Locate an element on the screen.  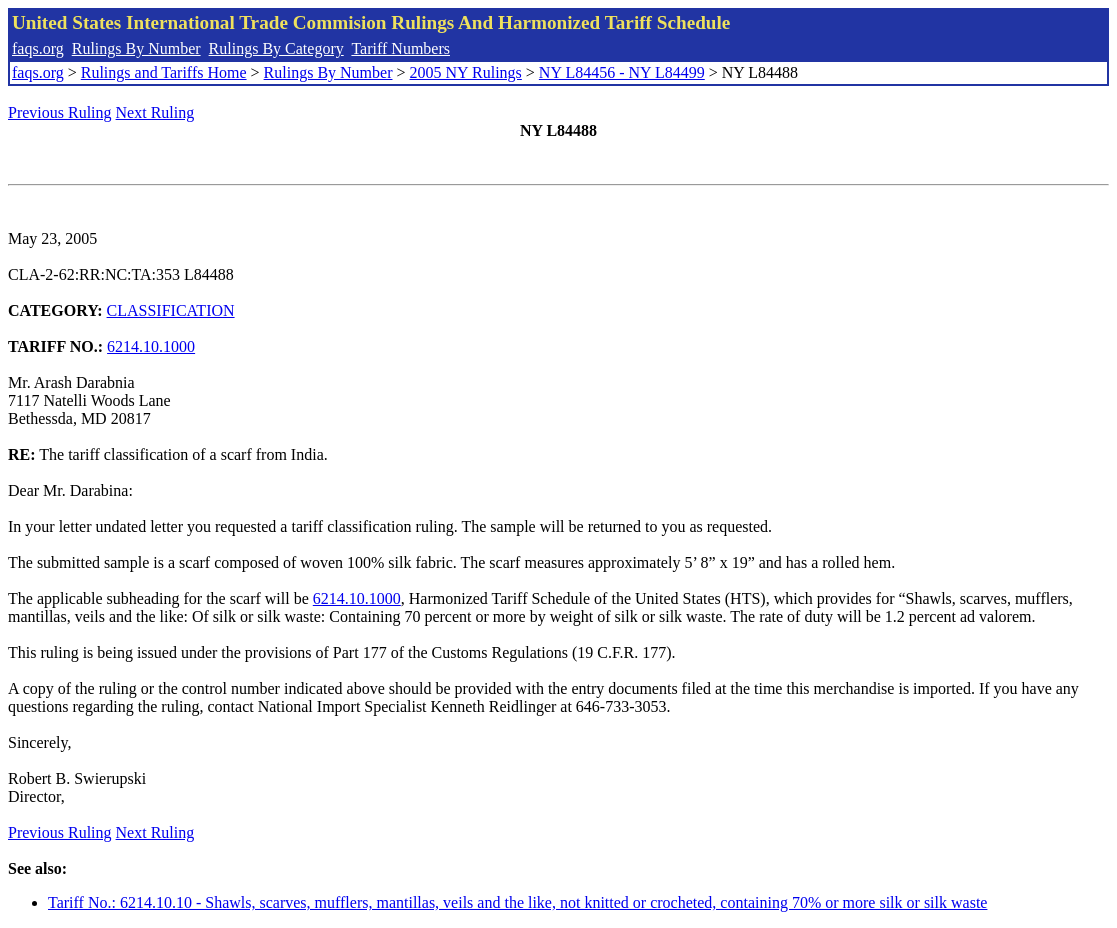
Rulings By Number is located at coordinates (136, 48).